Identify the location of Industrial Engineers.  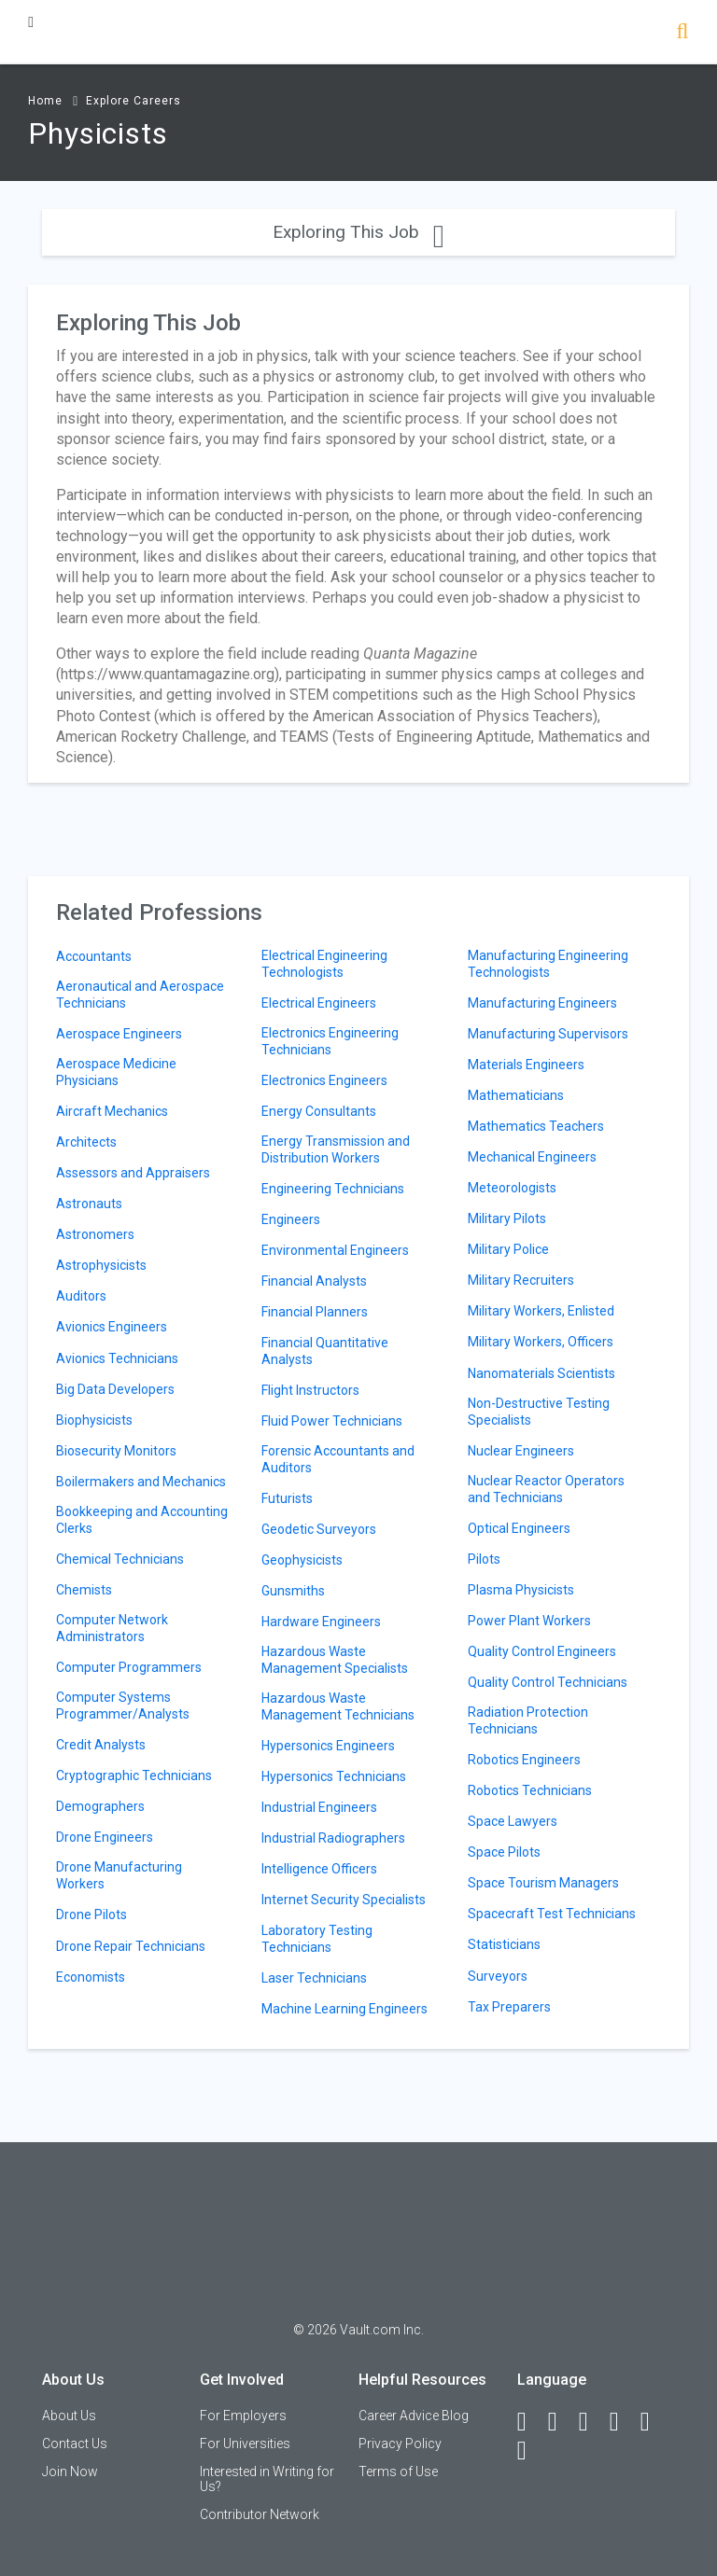
(319, 1807).